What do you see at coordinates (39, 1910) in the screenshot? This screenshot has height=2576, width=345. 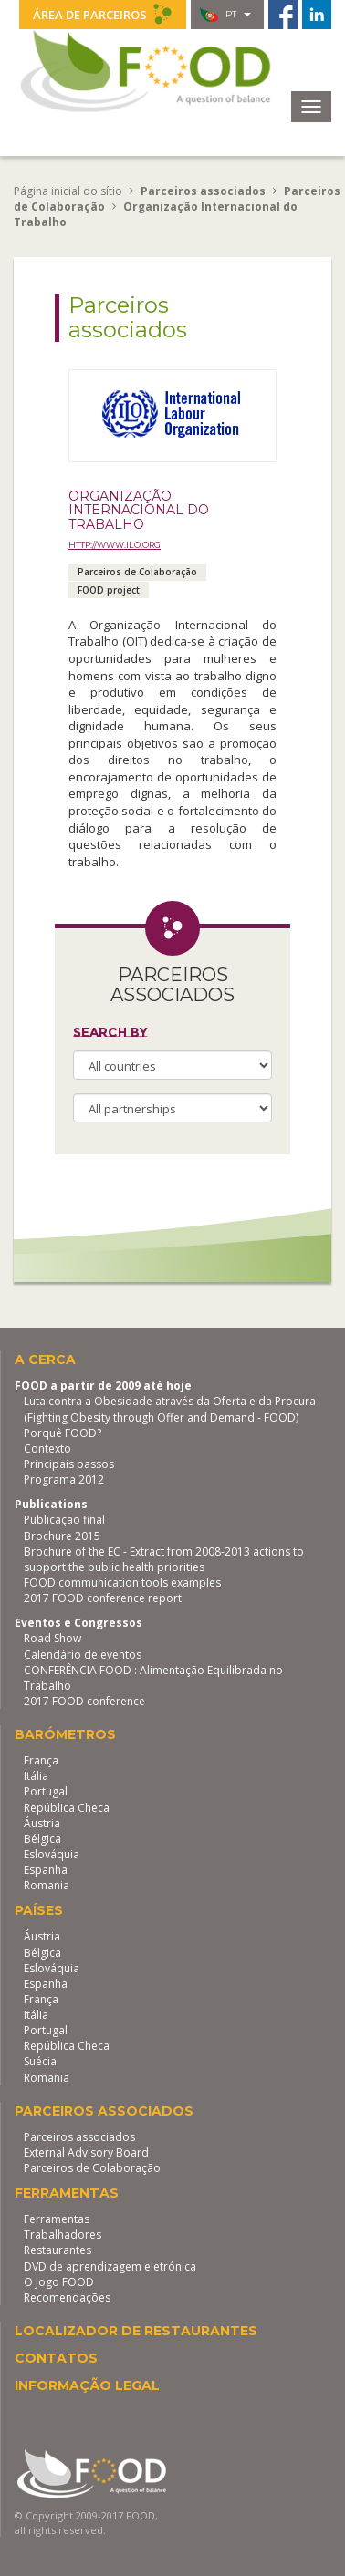 I see `Países` at bounding box center [39, 1910].